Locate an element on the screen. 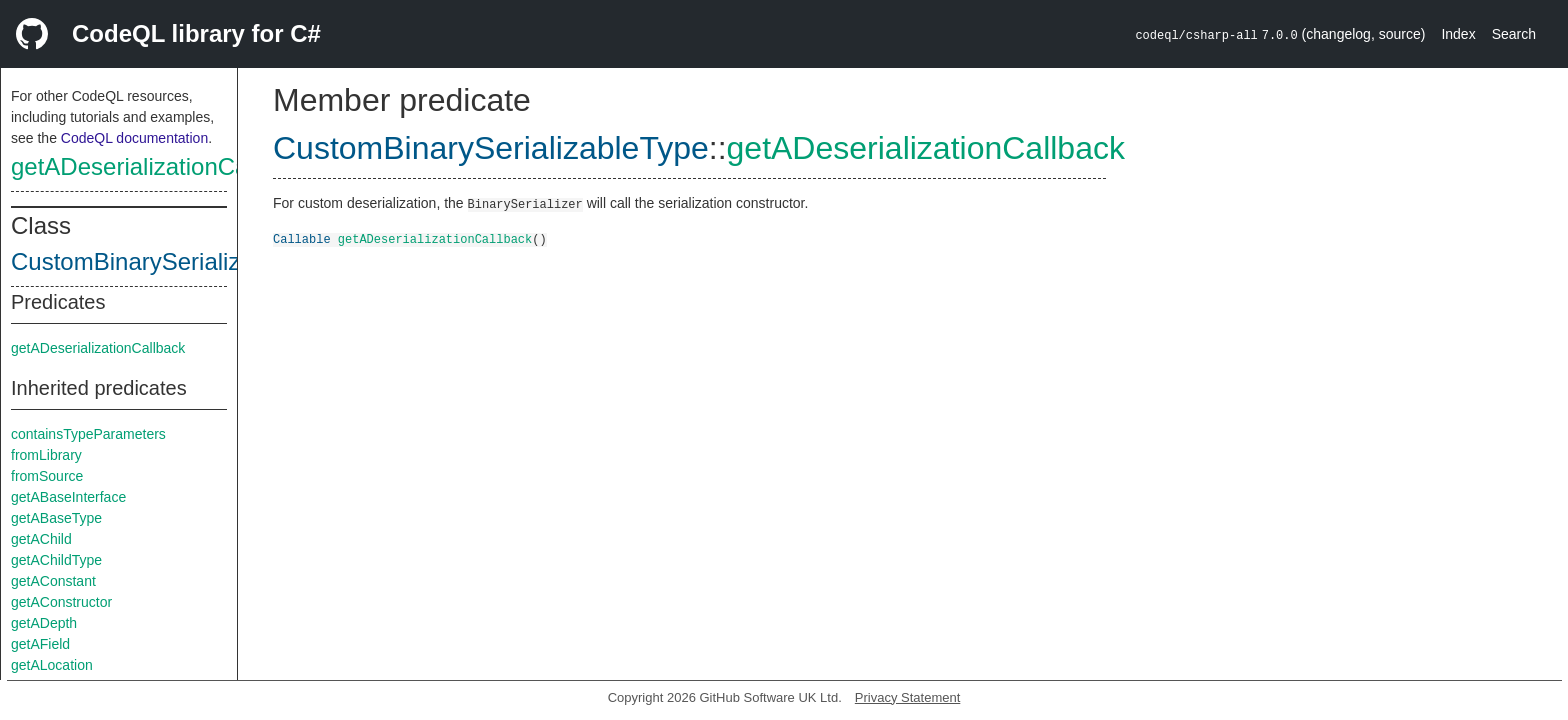 The width and height of the screenshot is (1568, 720). getADepth is located at coordinates (44, 623).